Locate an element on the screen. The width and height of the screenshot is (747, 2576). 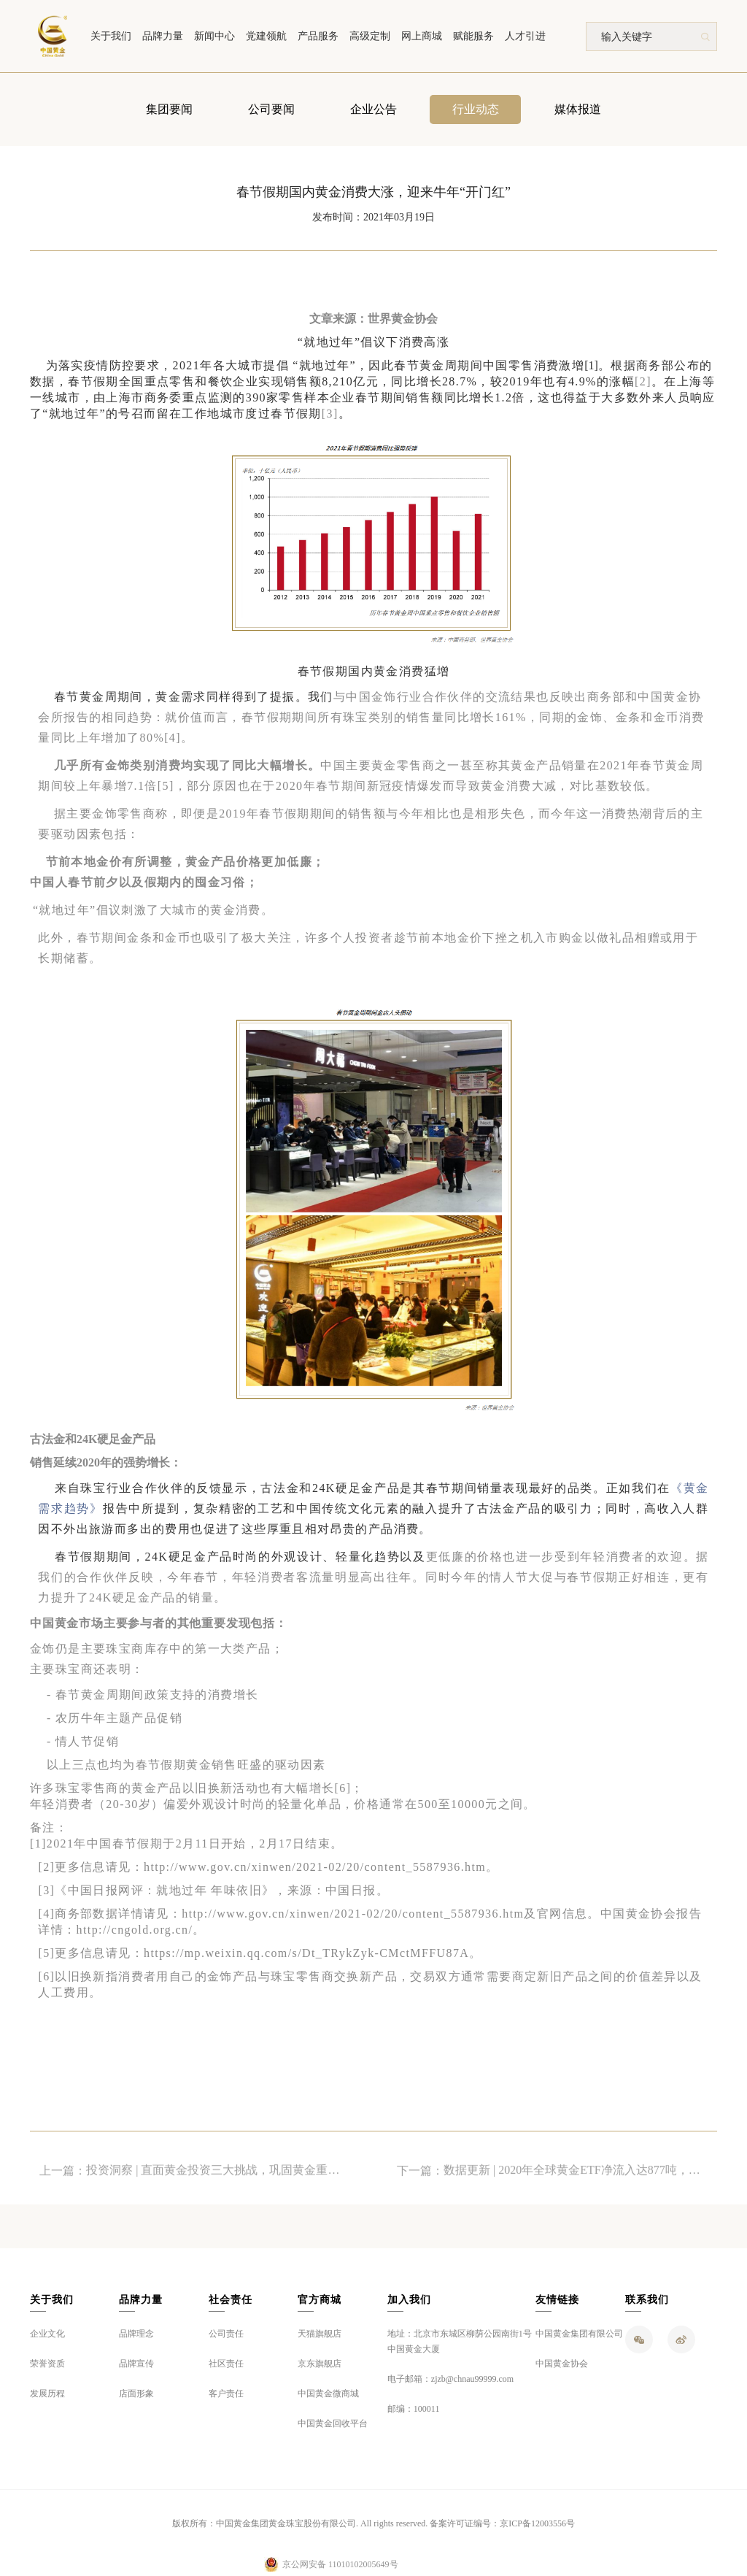
备案许可证编号：京ICP备12003556号 is located at coordinates (502, 2523).